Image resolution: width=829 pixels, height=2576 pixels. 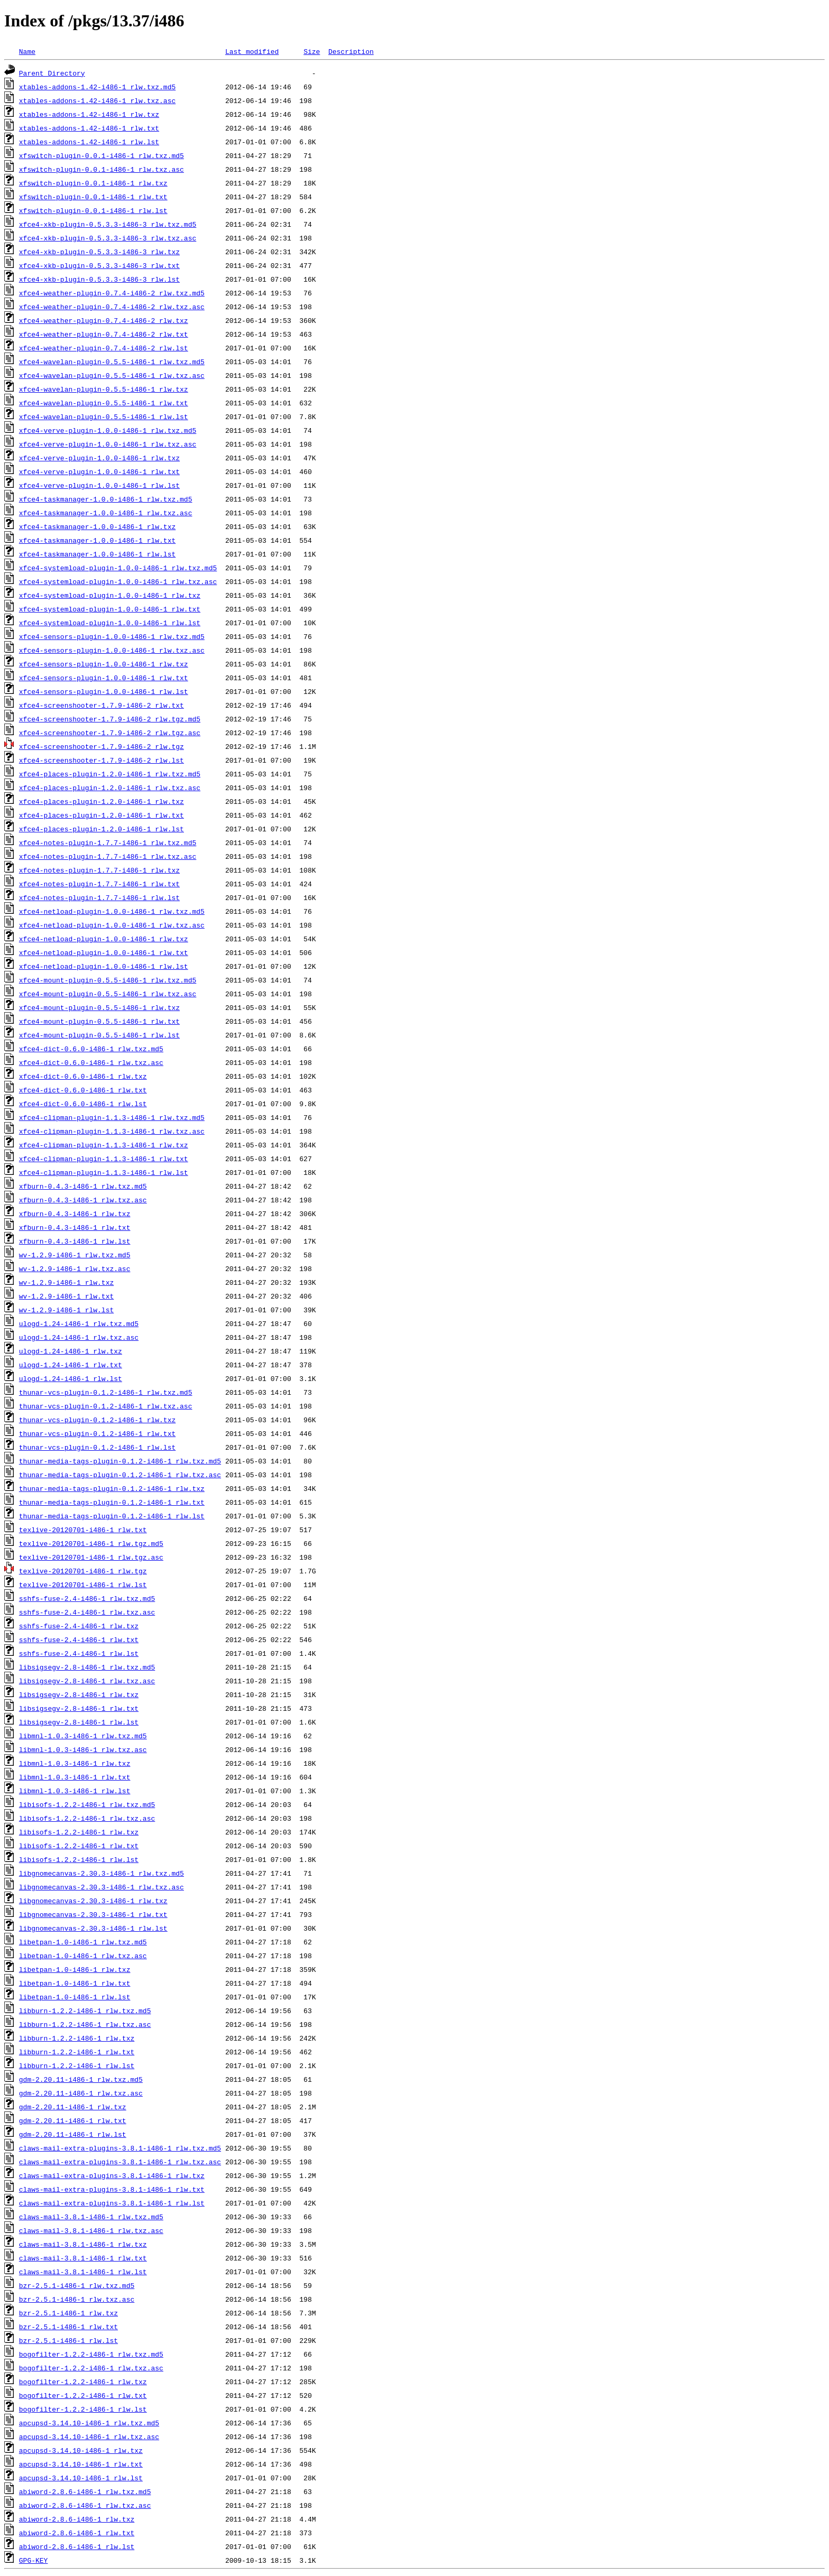 I want to click on libisofs-1.2.2-i486-1_rlw.lst, so click(x=79, y=1859).